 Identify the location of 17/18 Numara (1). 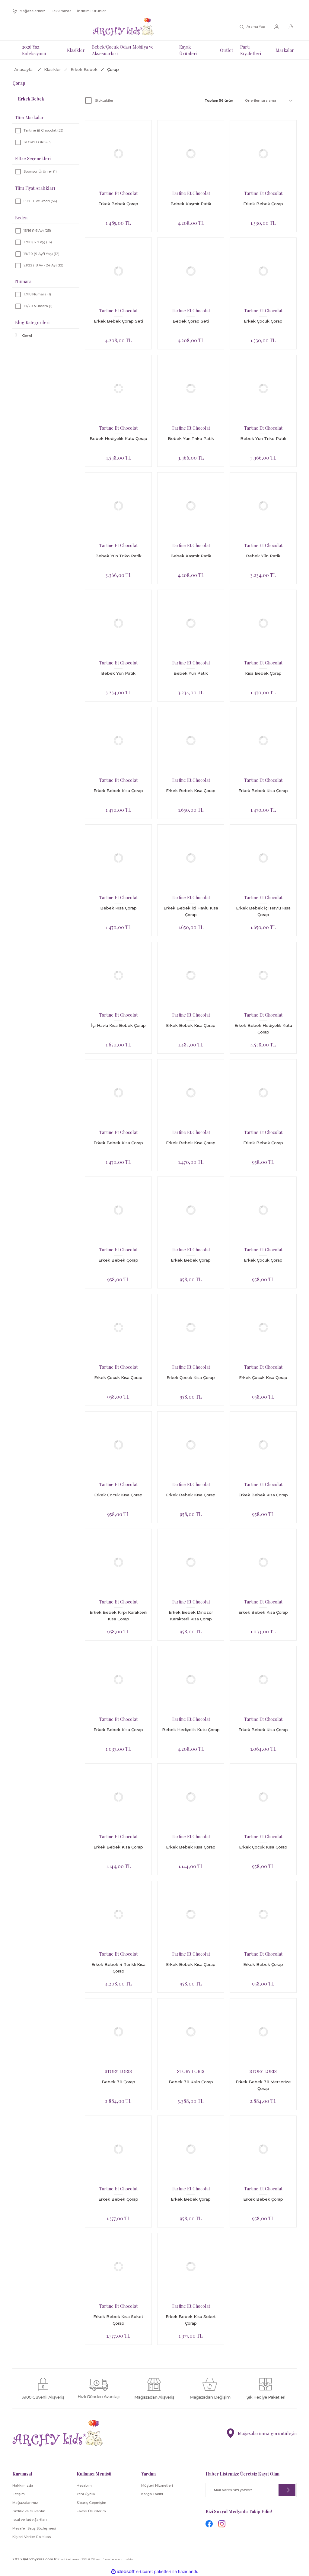
(37, 294).